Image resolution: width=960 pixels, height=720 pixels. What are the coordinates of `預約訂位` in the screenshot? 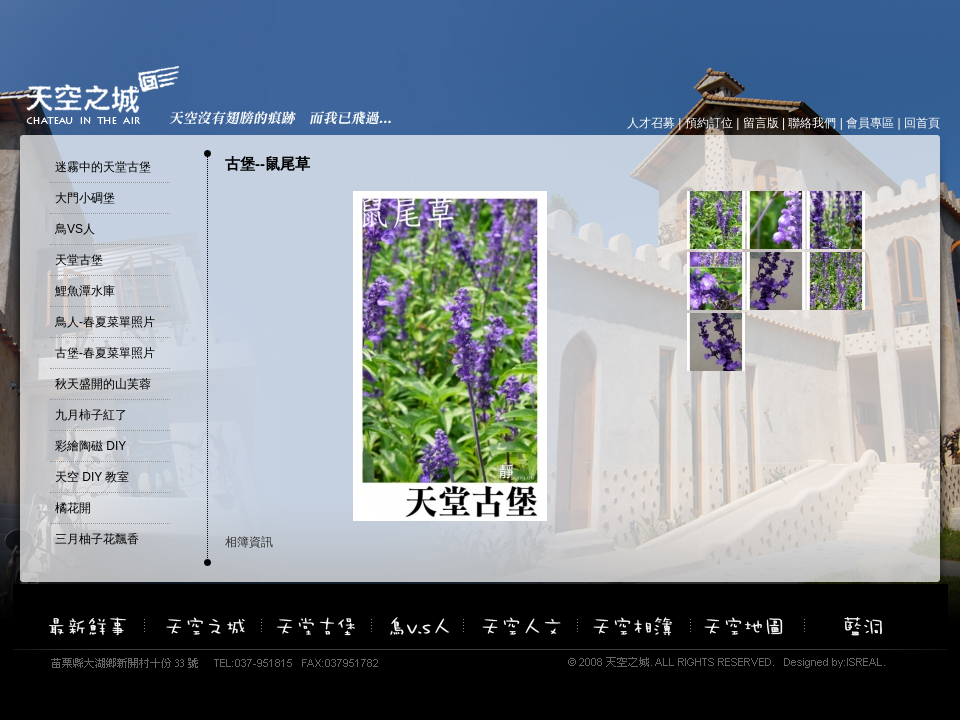 It's located at (709, 123).